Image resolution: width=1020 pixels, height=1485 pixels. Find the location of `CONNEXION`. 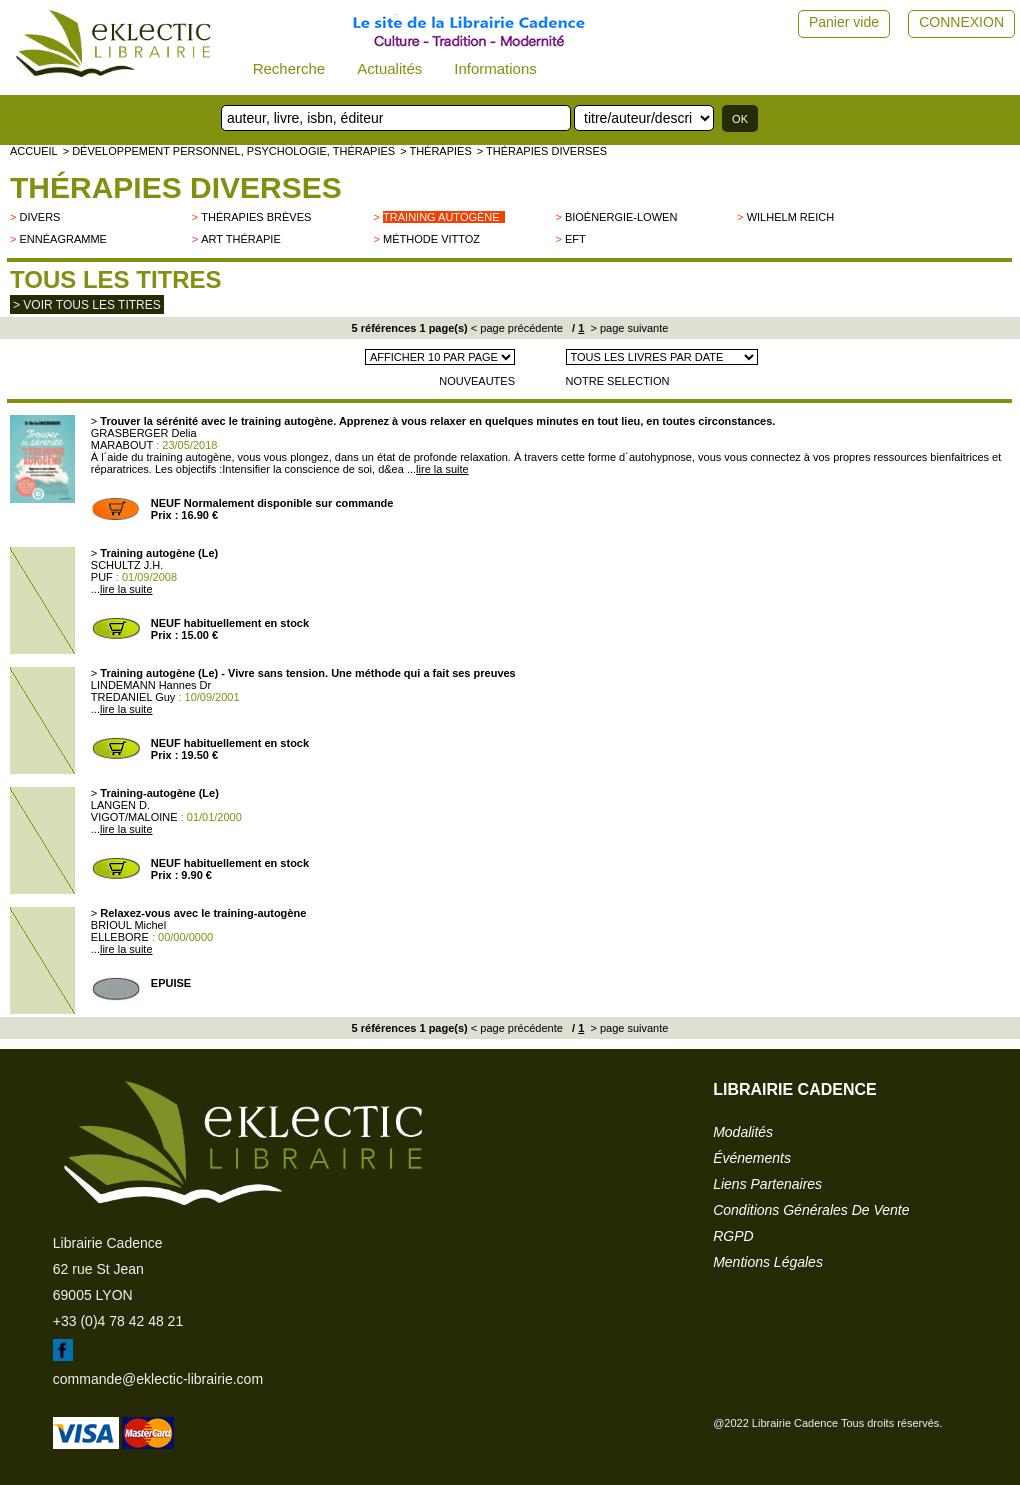

CONNEXION is located at coordinates (961, 22).